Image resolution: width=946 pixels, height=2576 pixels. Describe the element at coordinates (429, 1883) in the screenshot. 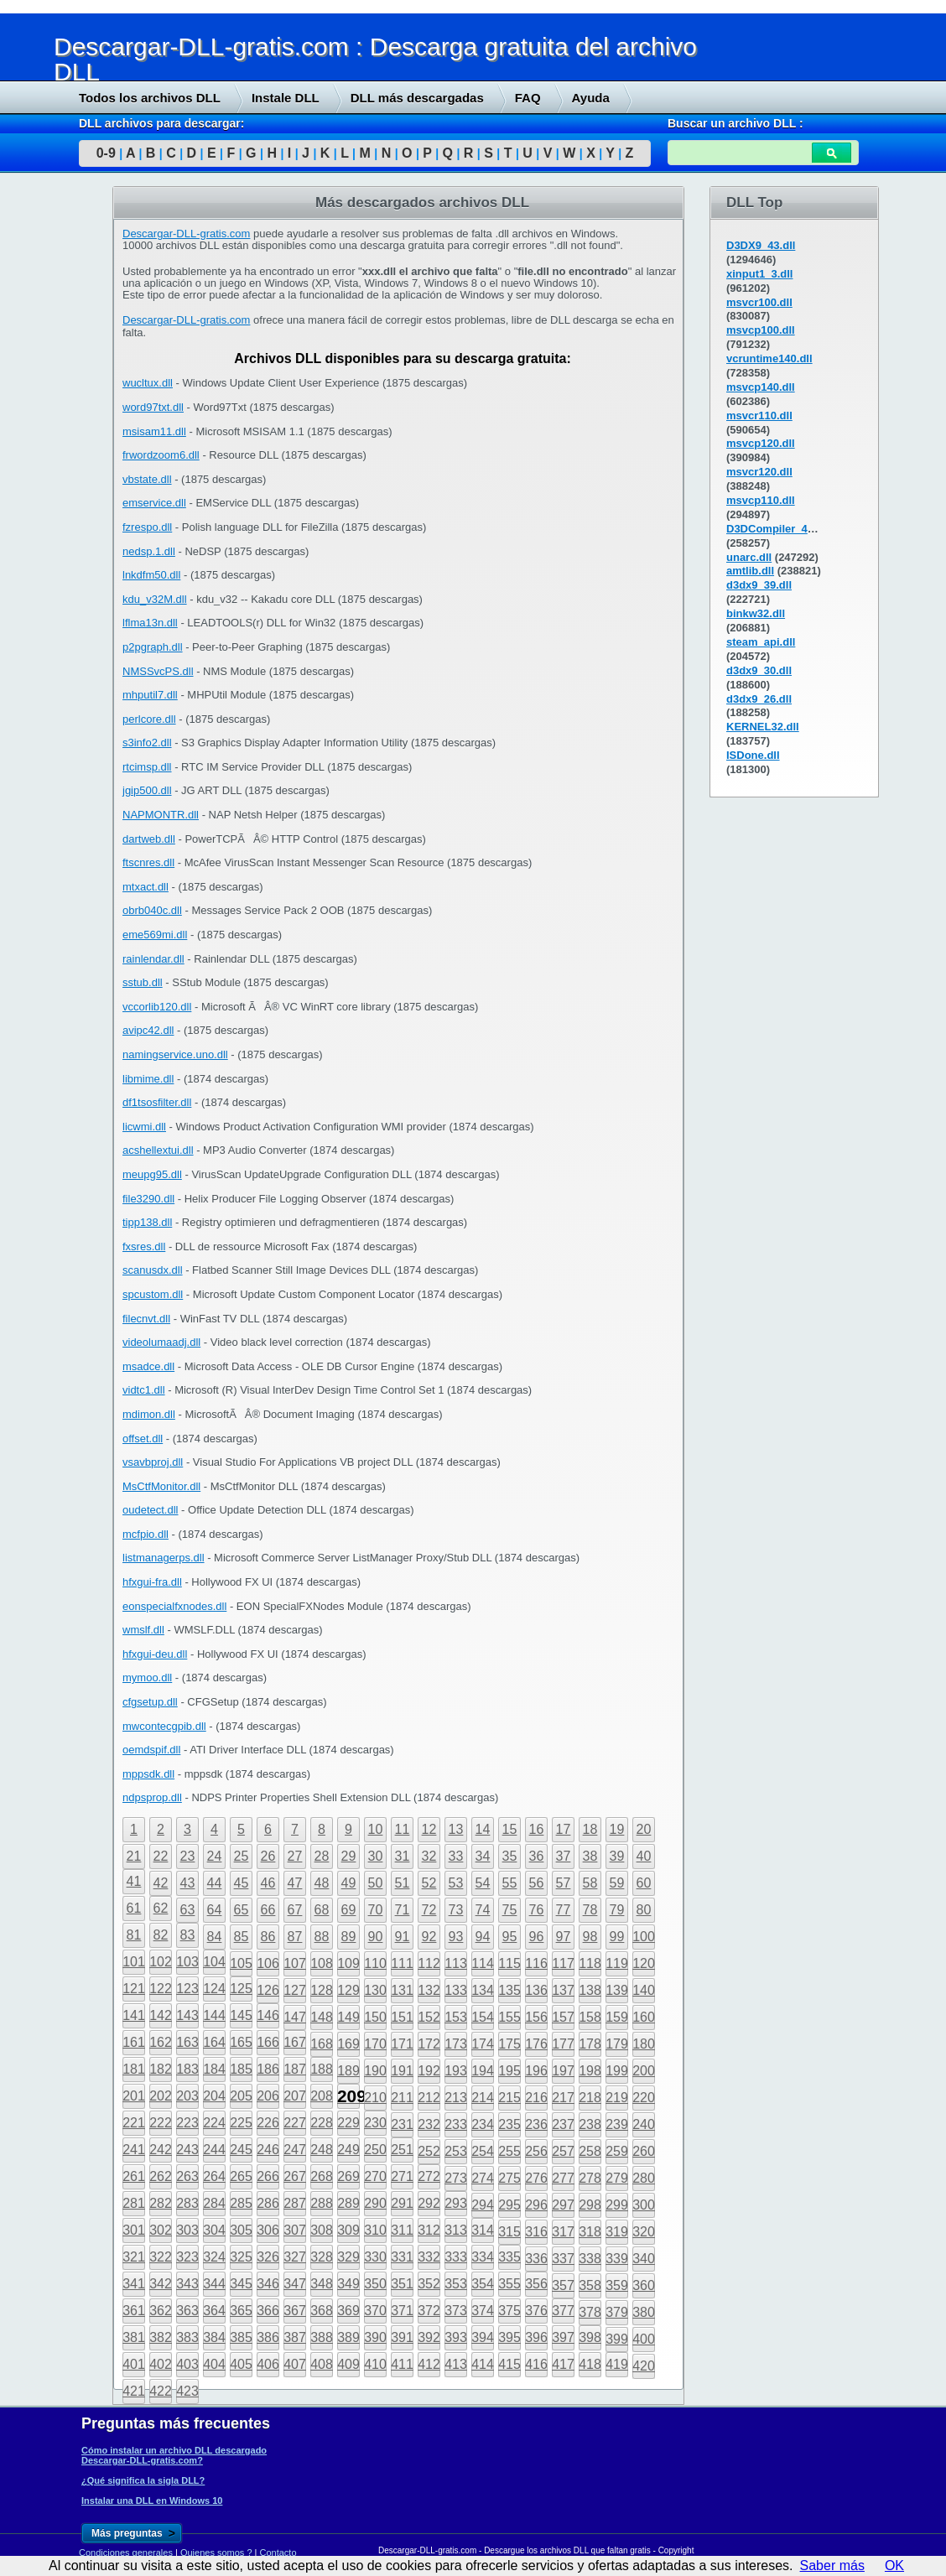

I see `52` at that location.